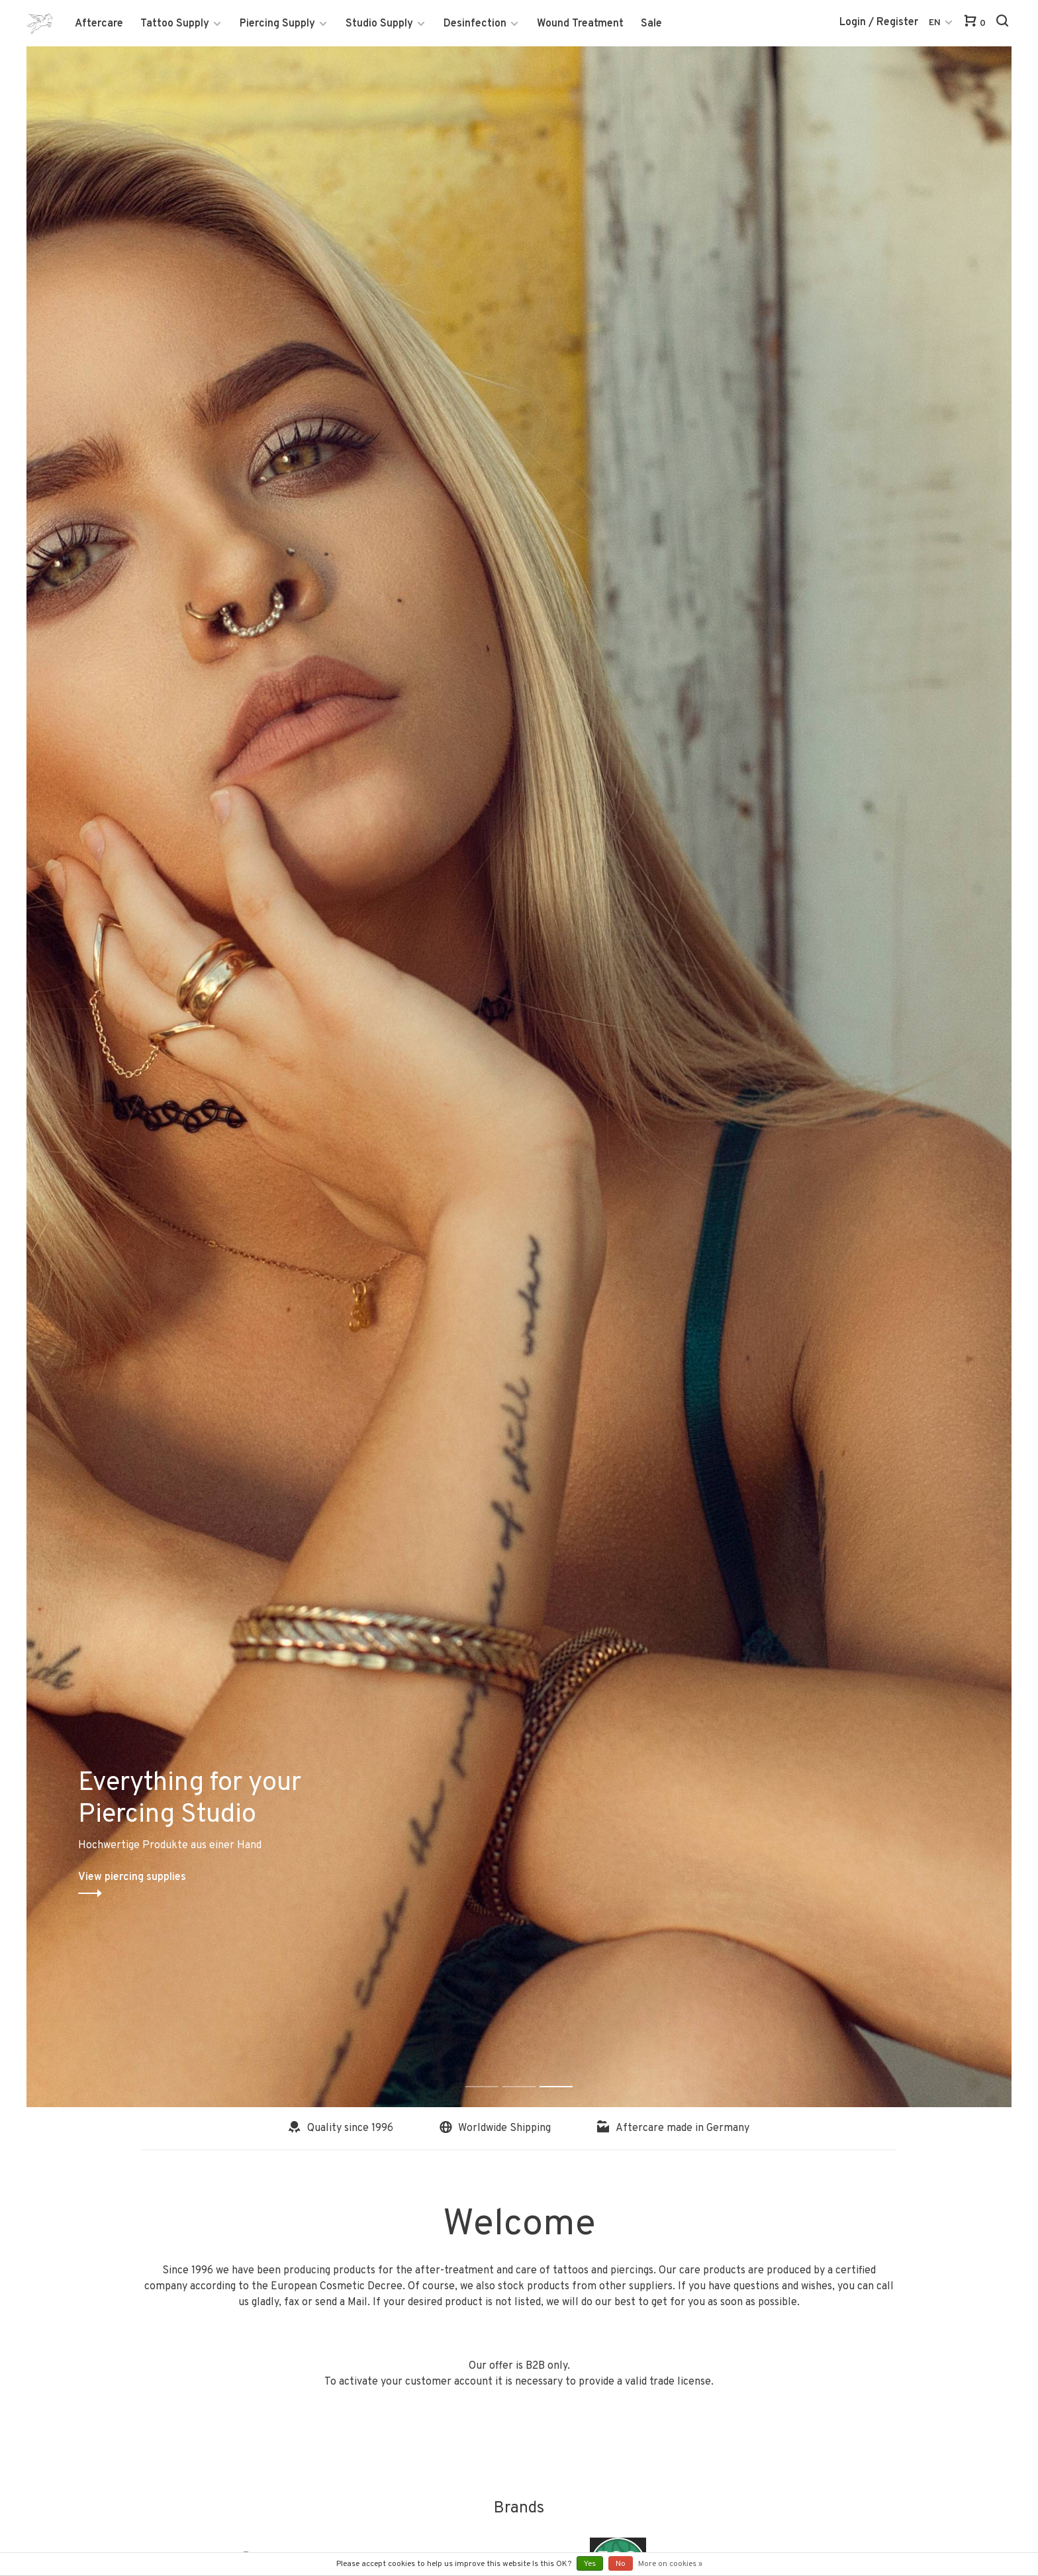  Describe the element at coordinates (673, 2128) in the screenshot. I see `Aftercare made in Germany` at that location.